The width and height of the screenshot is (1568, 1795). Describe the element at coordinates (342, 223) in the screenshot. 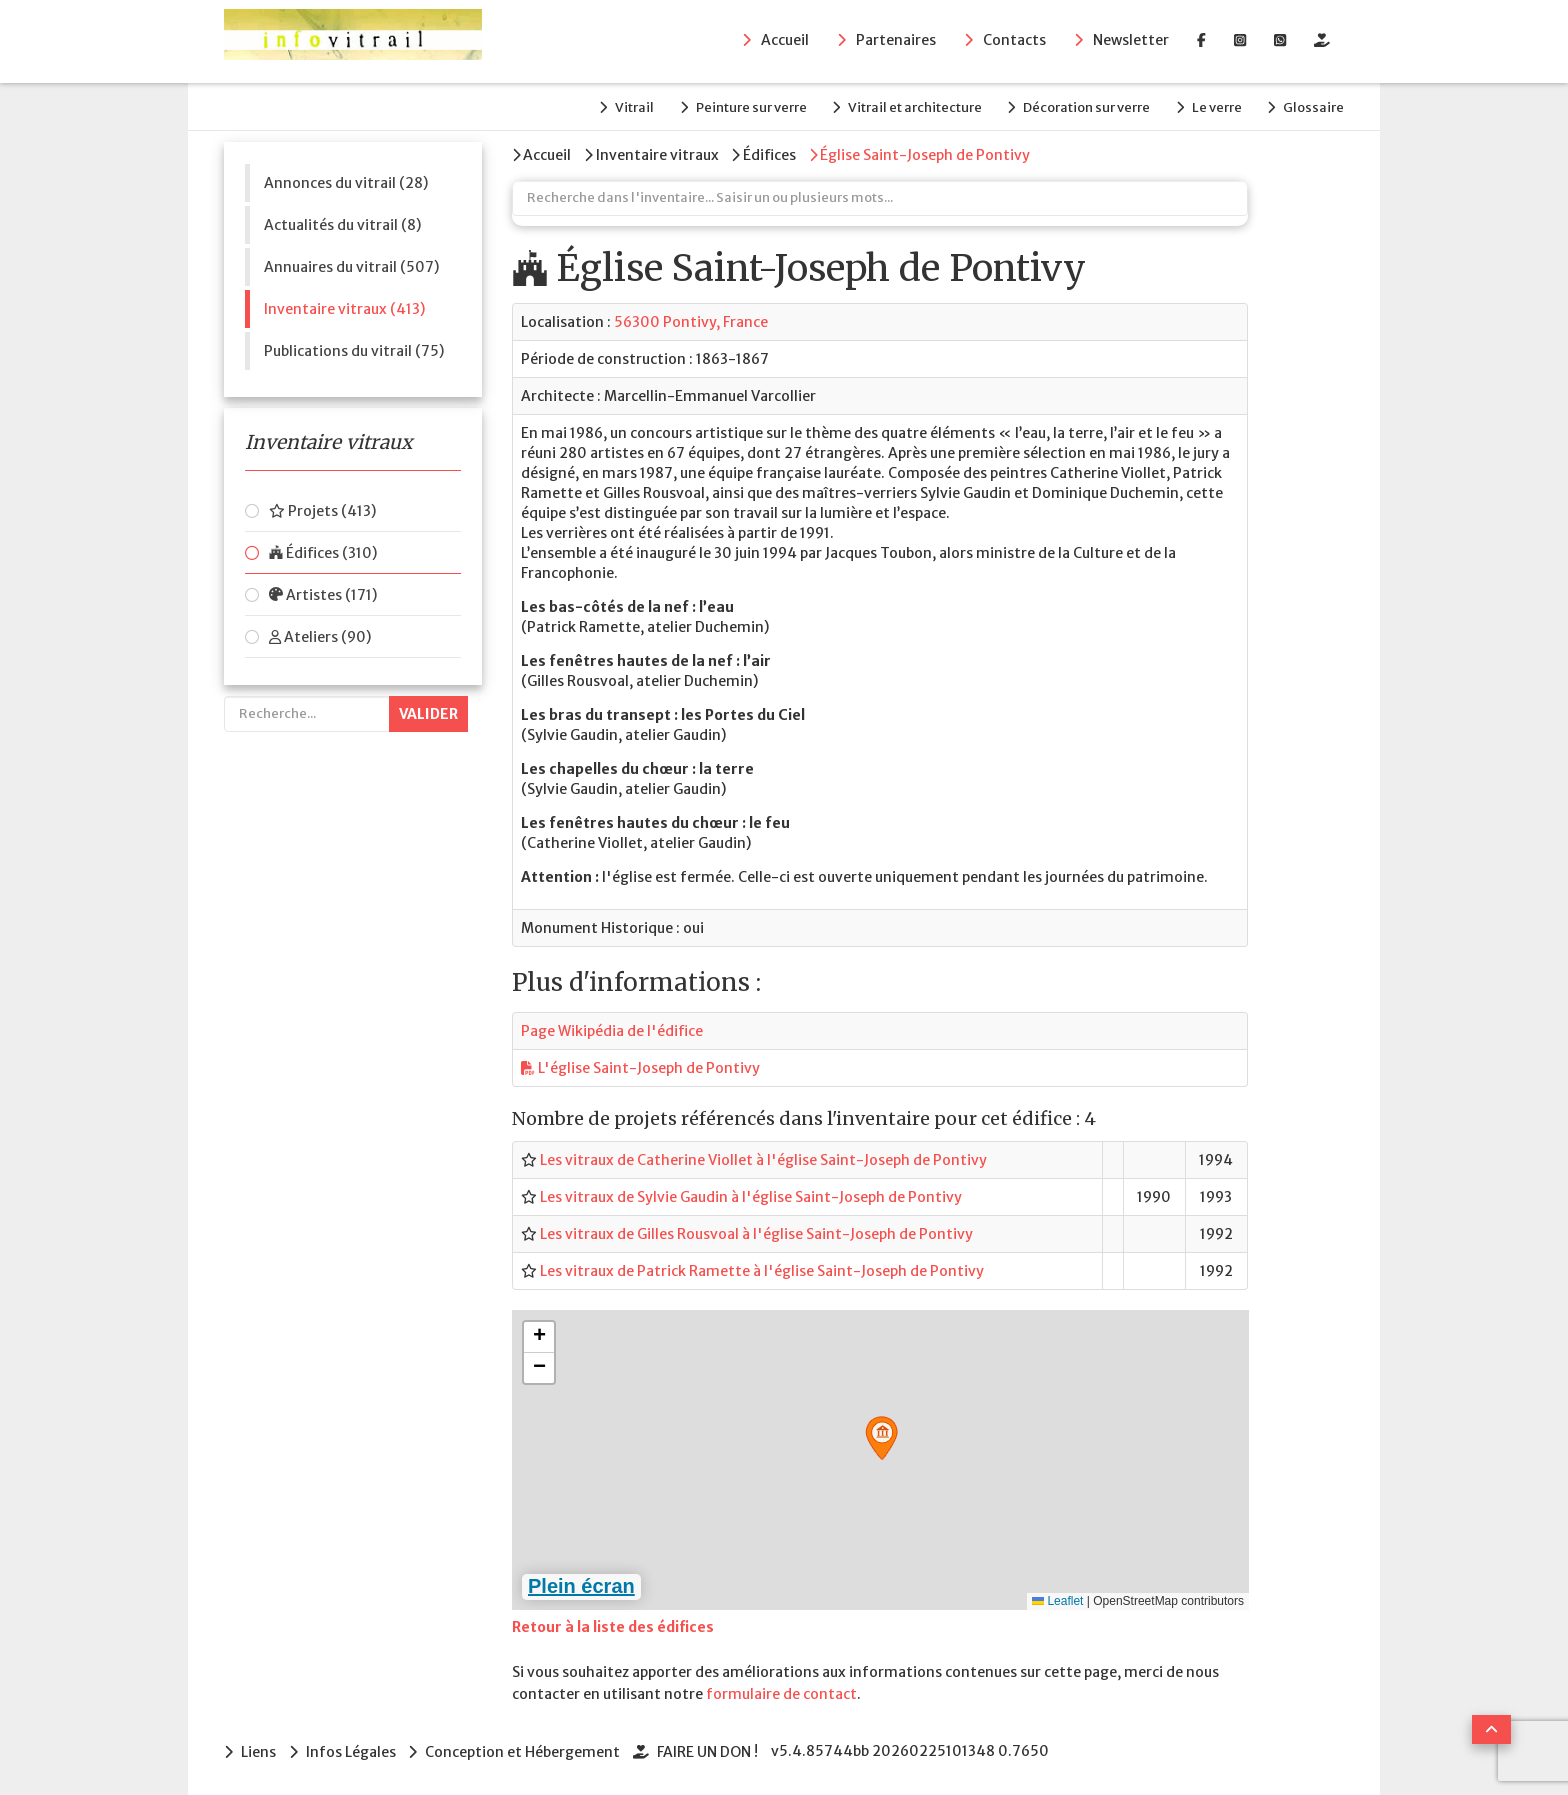

I see `Actualités du vitrail (8)` at that location.